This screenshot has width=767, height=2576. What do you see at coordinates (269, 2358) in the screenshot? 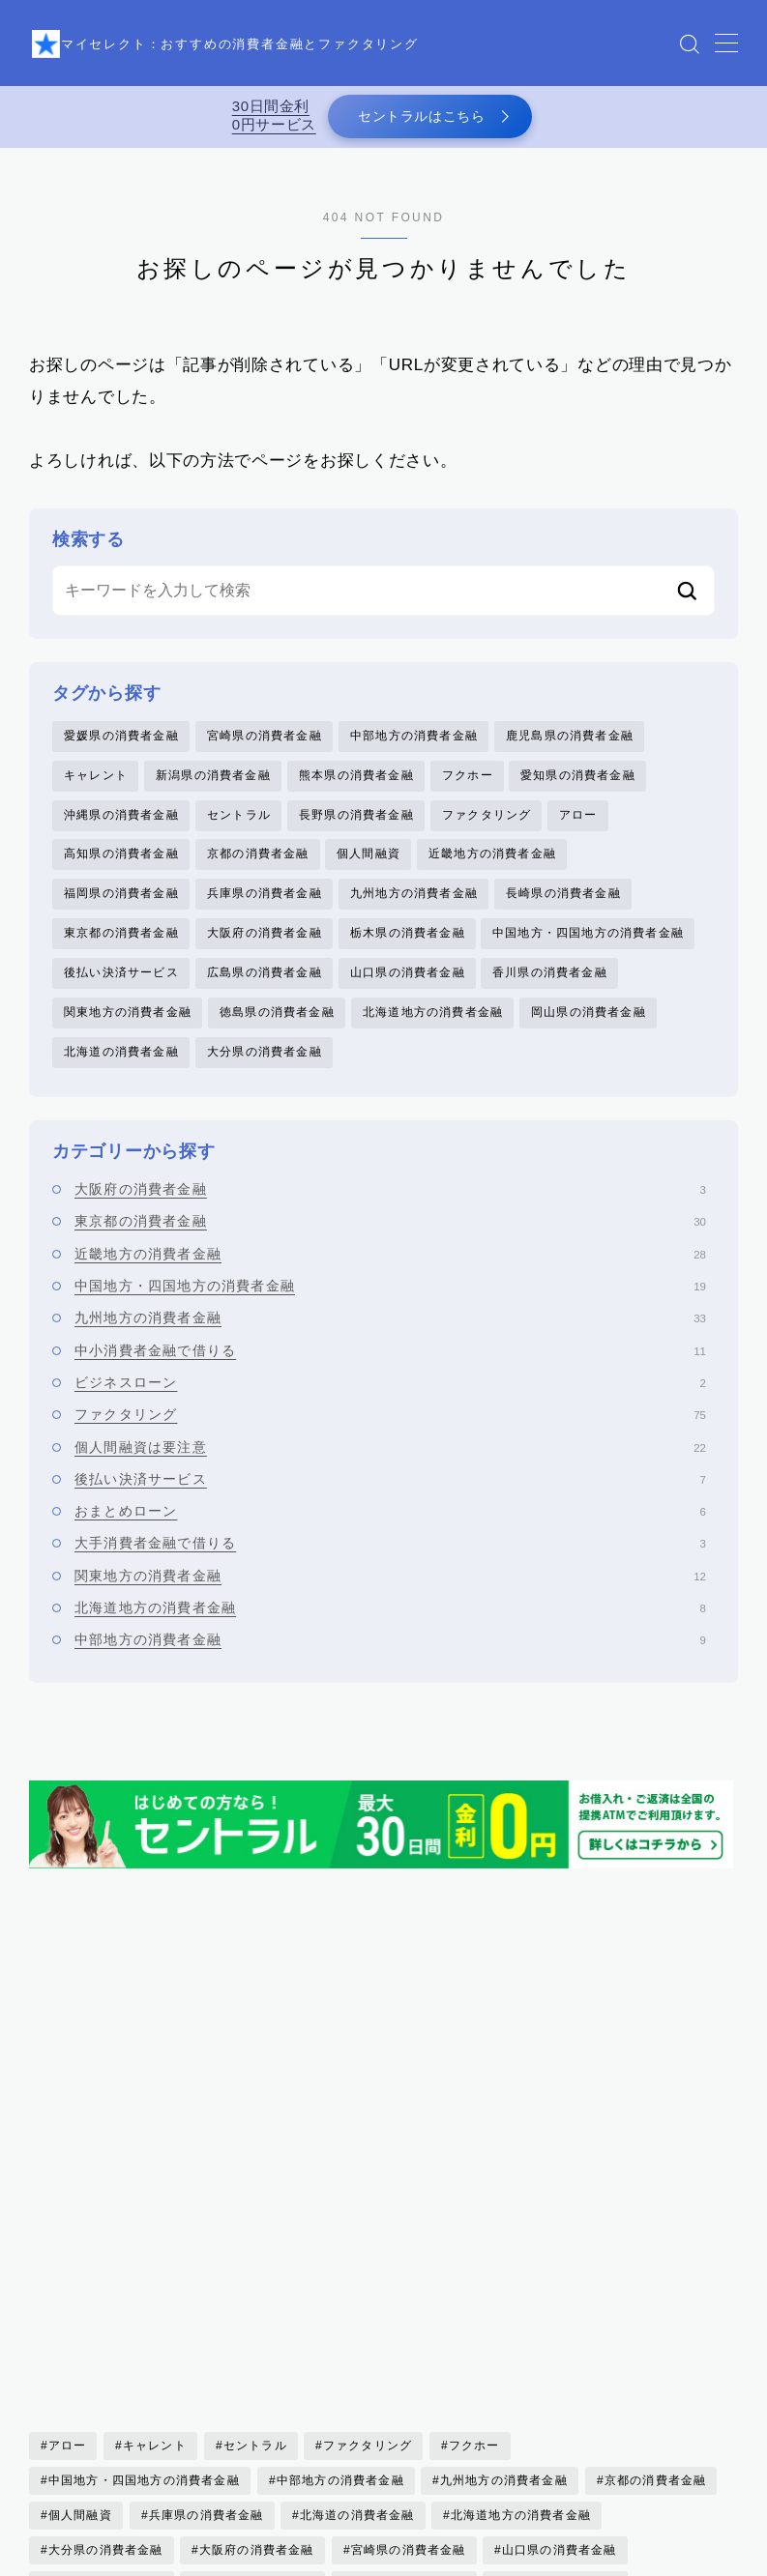
I see `長崎県の消費者金融 [長崎県の消費者金融 (5個の項目)]` at bounding box center [269, 2358].